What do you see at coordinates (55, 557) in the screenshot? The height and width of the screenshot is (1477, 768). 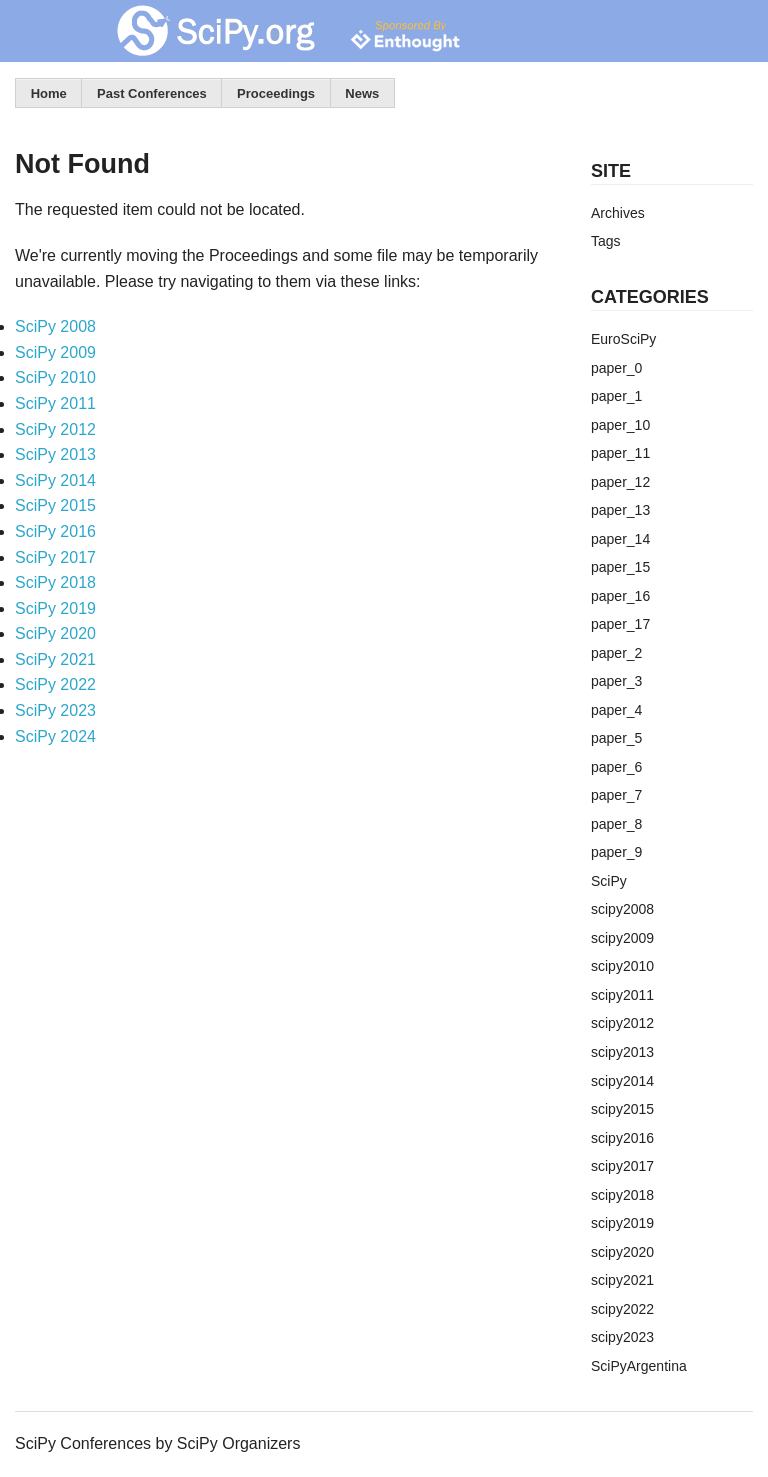 I see `SciPy 2017` at bounding box center [55, 557].